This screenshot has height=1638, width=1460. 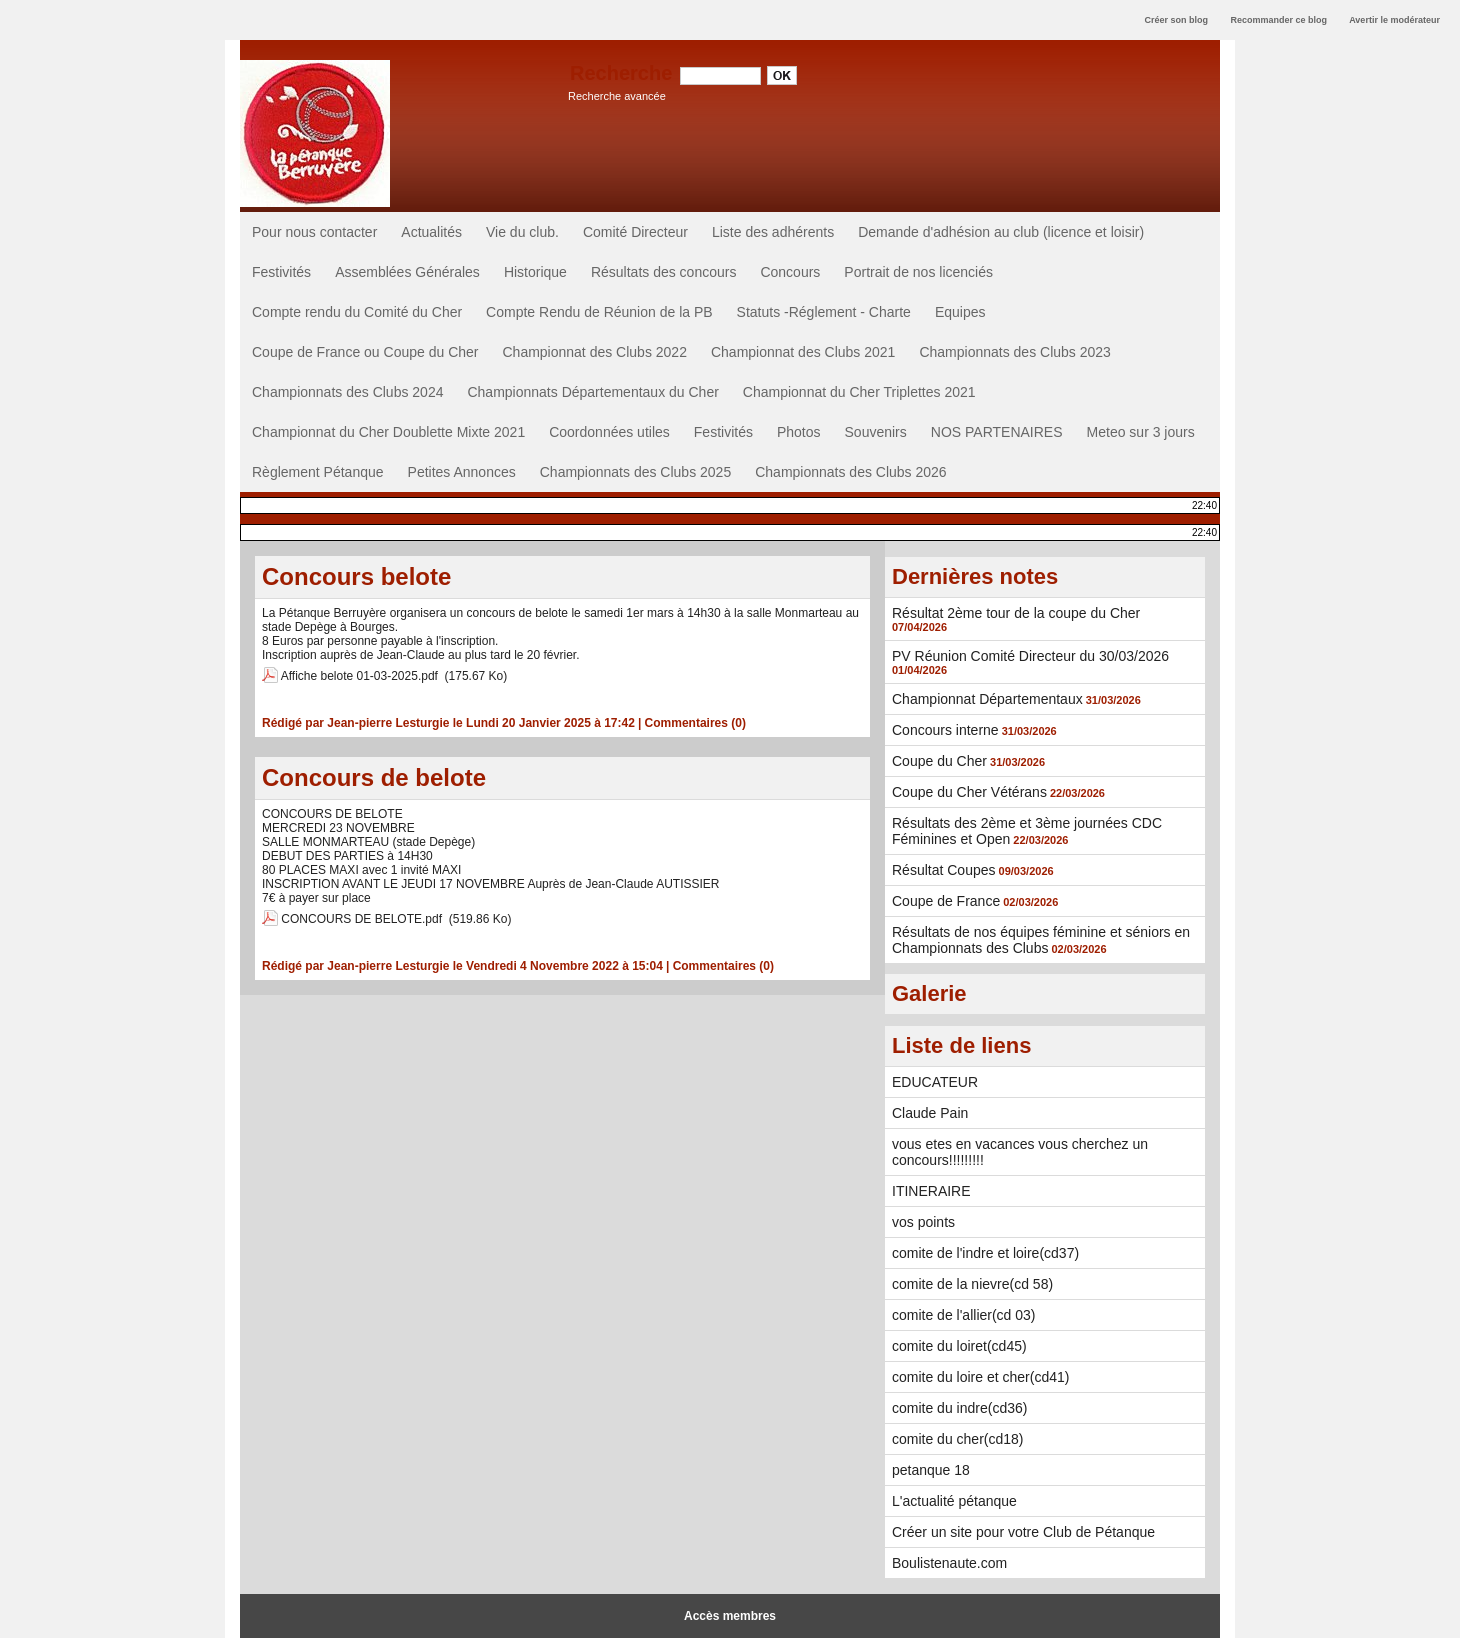 I want to click on Coordonnées utiles, so click(x=609, y=432).